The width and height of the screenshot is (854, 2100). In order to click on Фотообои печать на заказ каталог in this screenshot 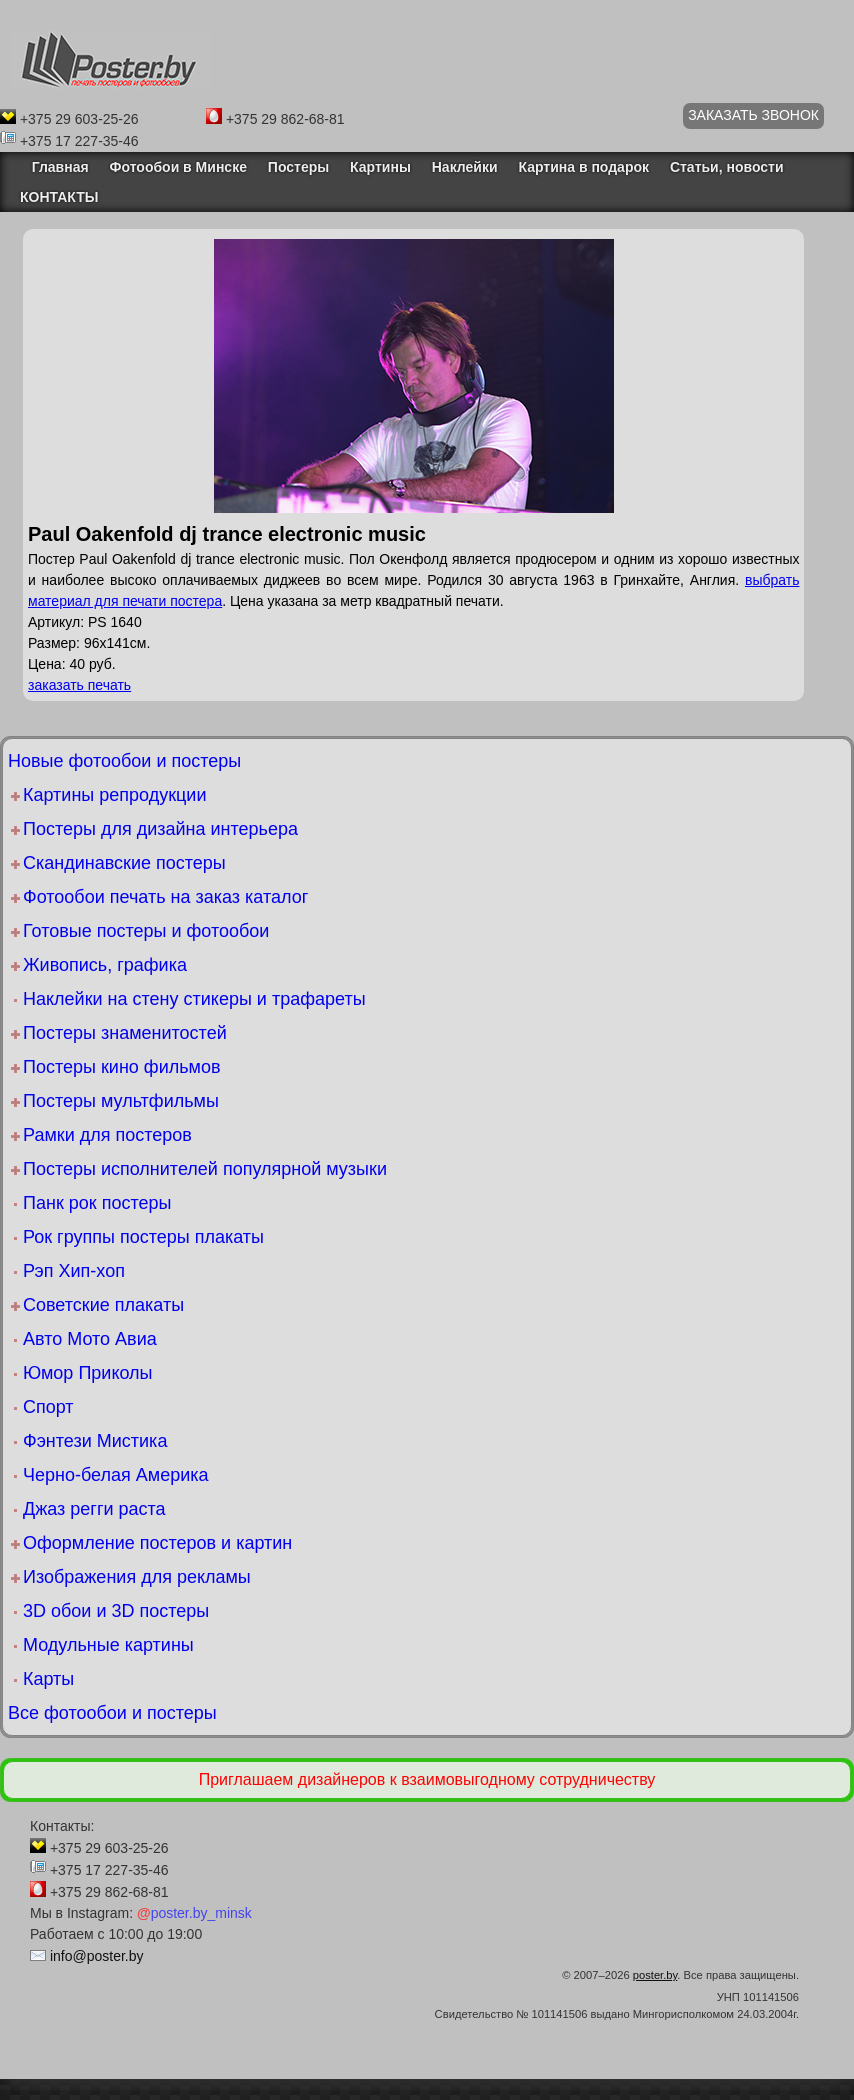, I will do `click(165, 897)`.